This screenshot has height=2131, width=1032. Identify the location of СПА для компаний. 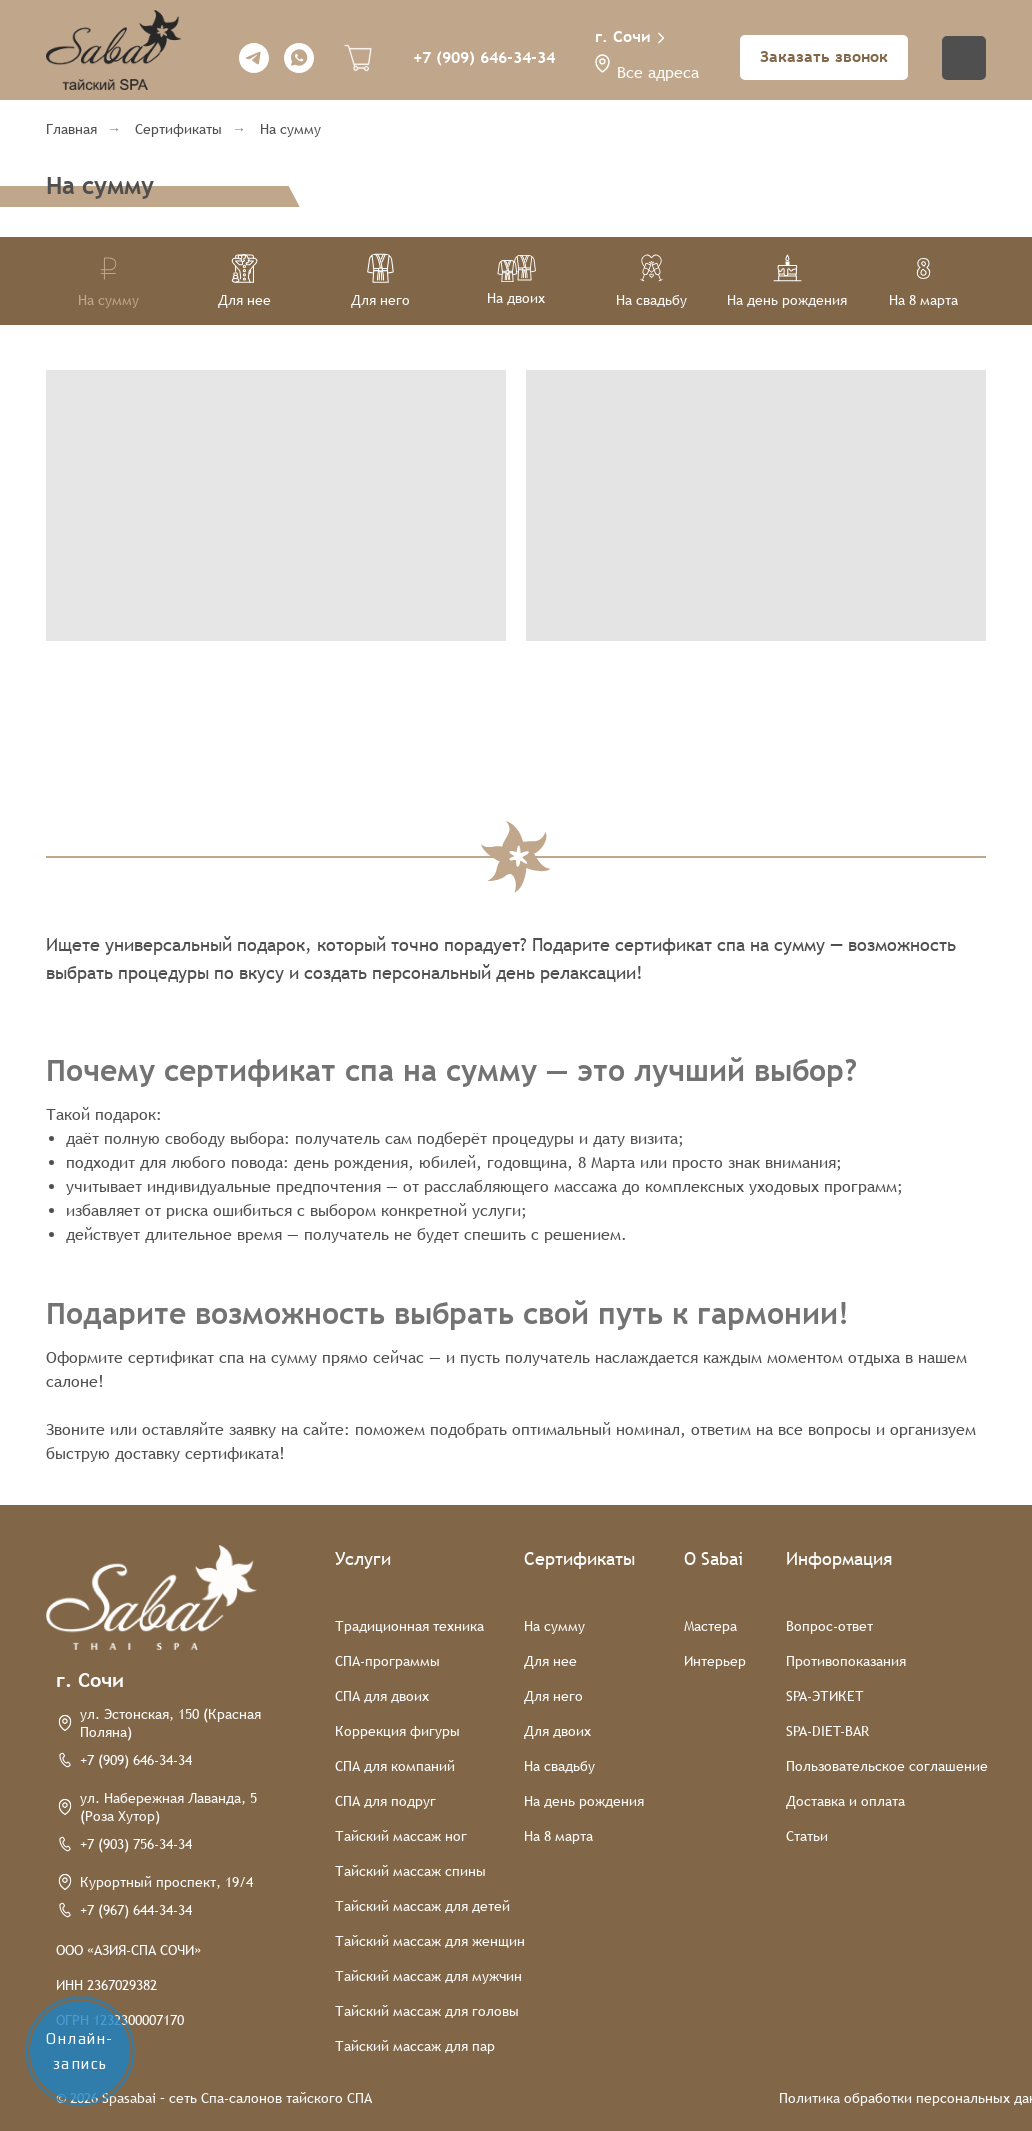
(395, 1766).